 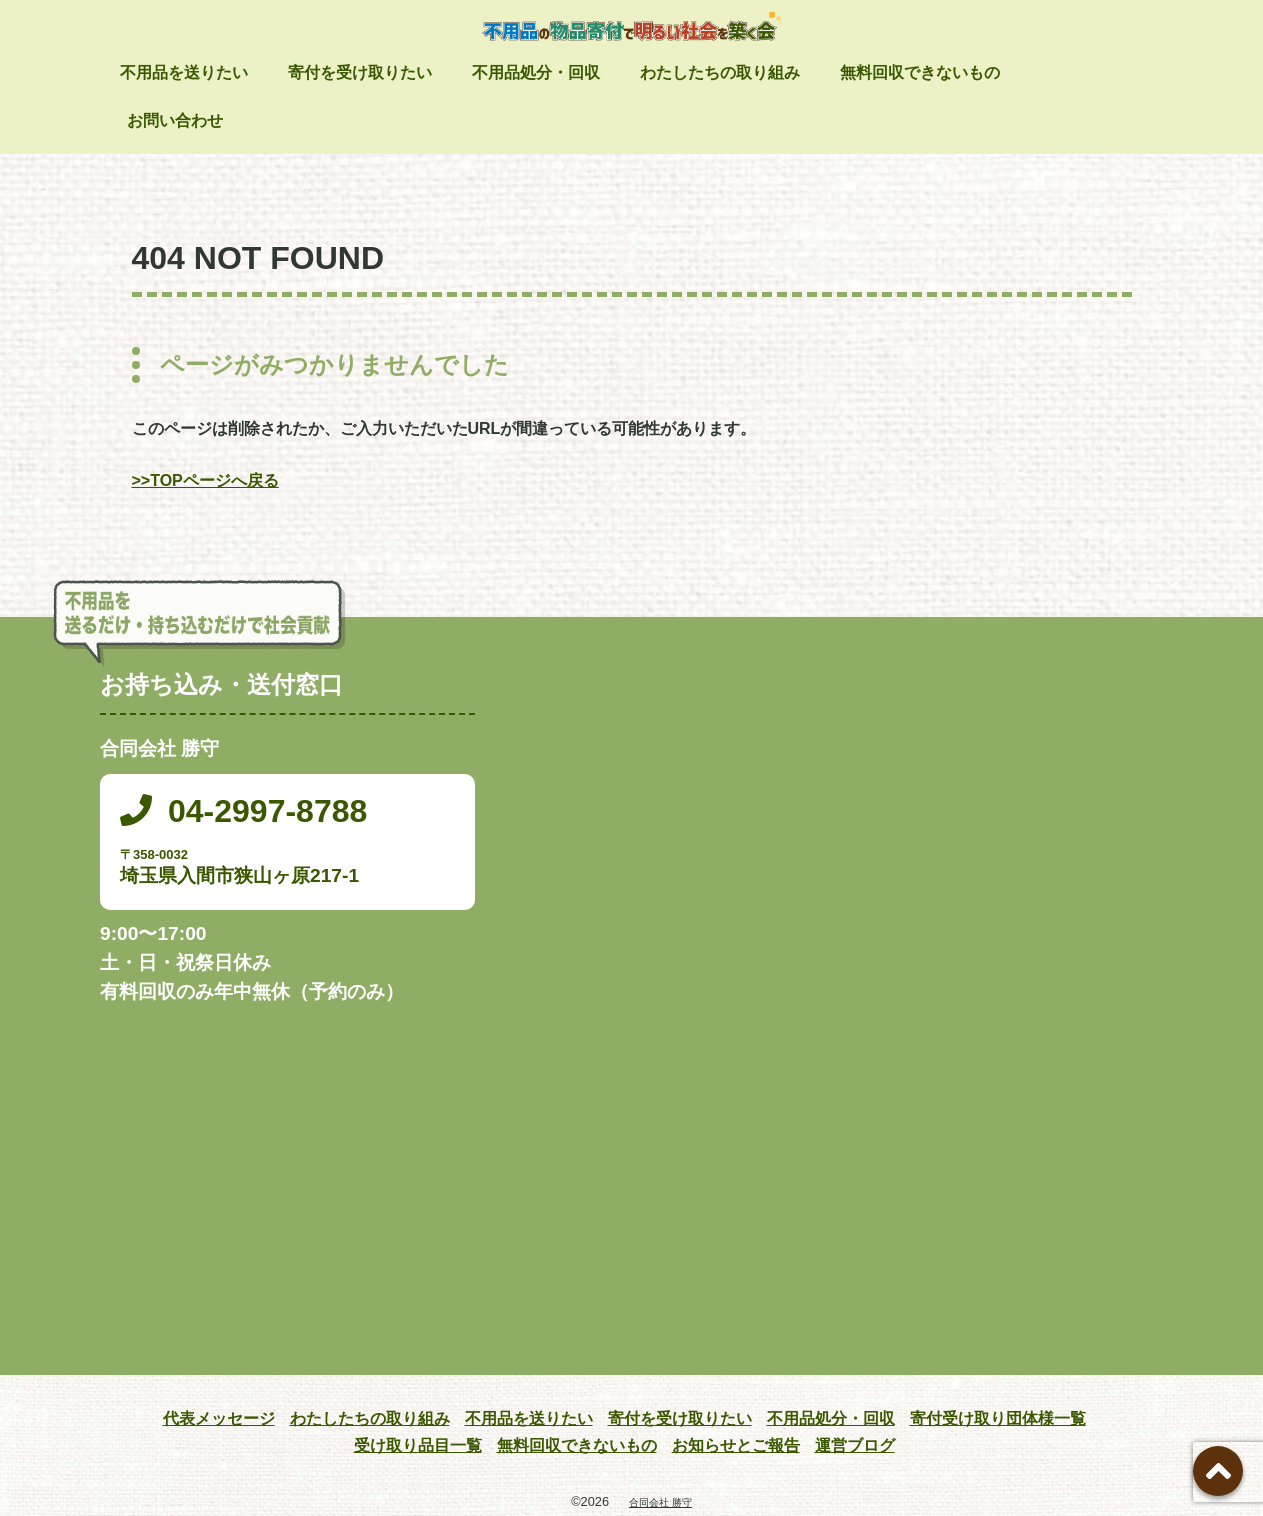 What do you see at coordinates (205, 480) in the screenshot?
I see `>>TOPページへ戻る` at bounding box center [205, 480].